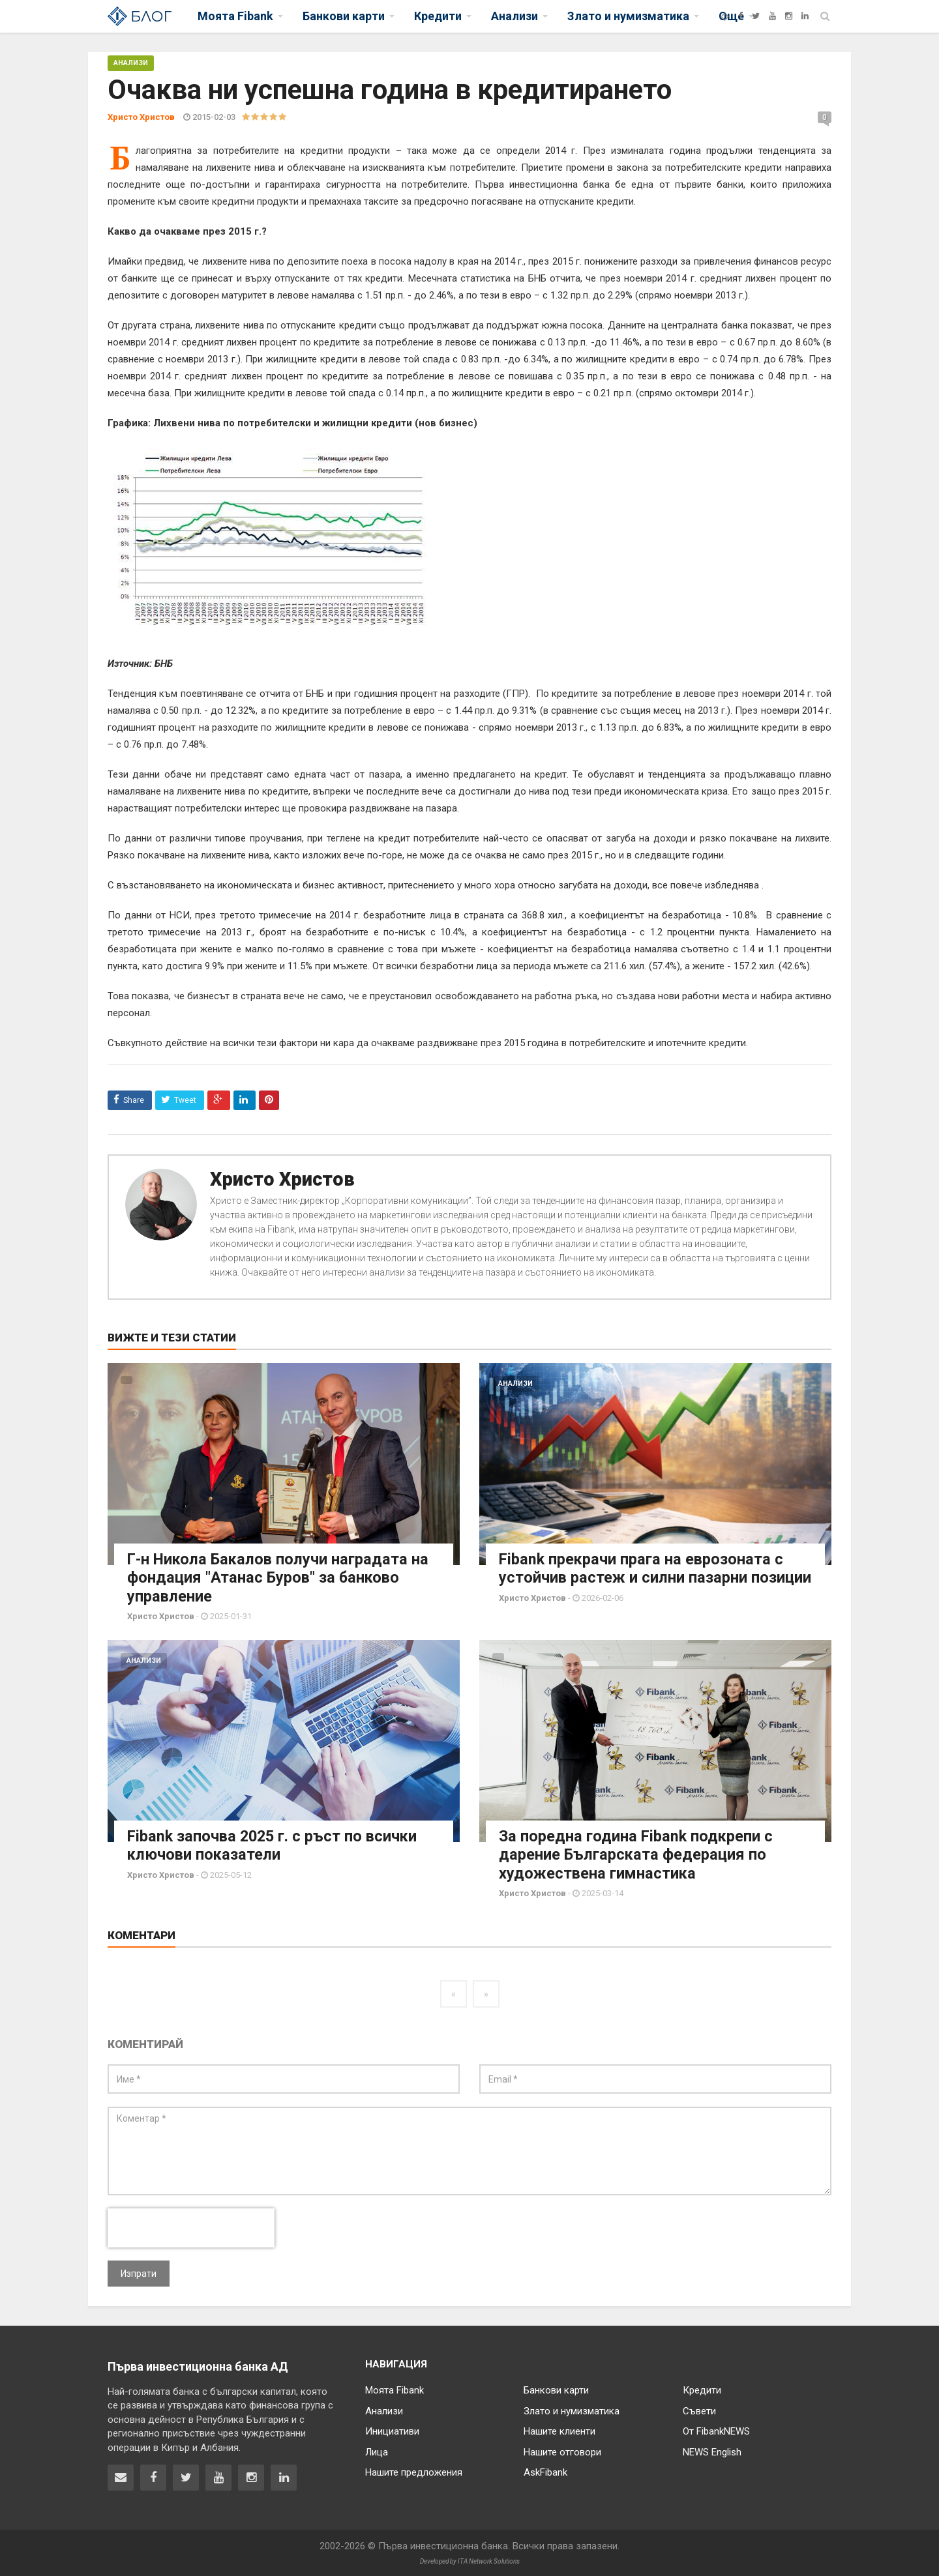 The image size is (939, 2576). Describe the element at coordinates (376, 2451) in the screenshot. I see `Лица` at that location.